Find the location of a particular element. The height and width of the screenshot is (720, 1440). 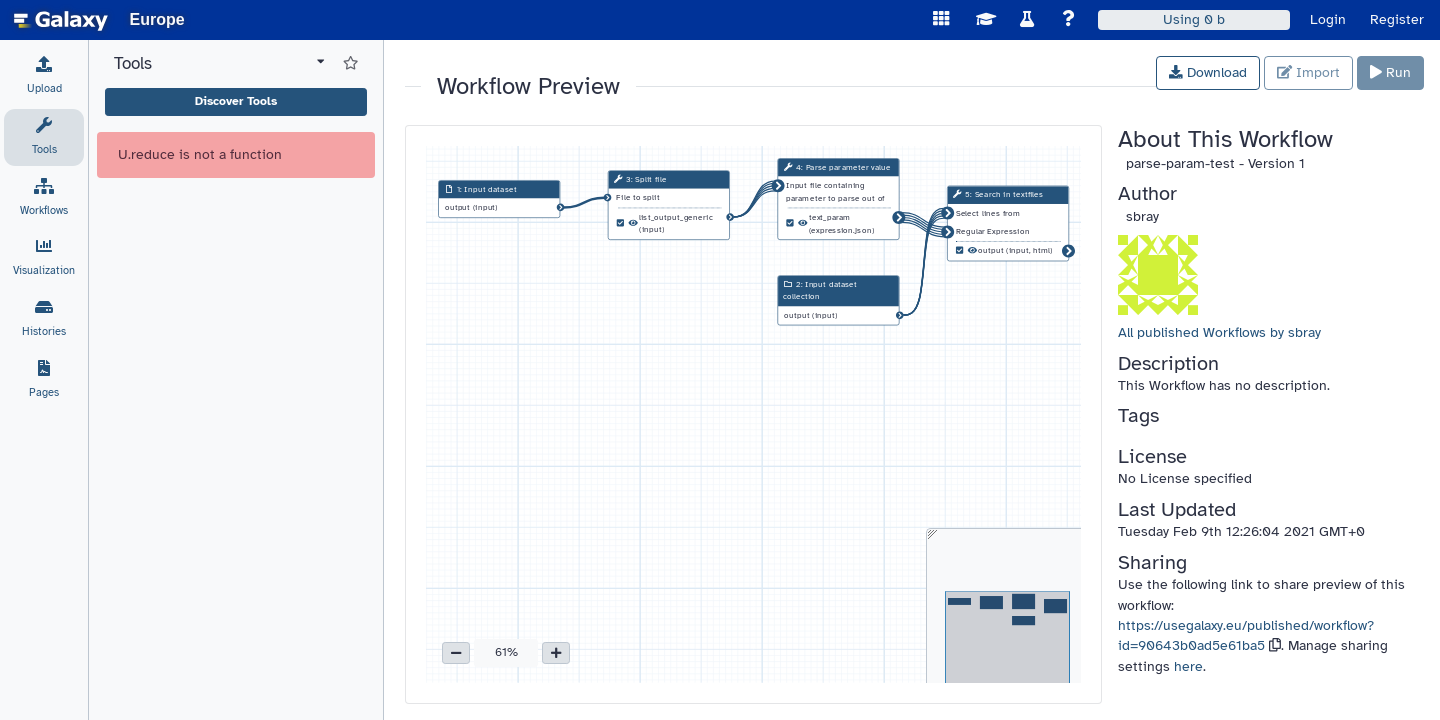

[Show favorite tools] is located at coordinates (350, 64).